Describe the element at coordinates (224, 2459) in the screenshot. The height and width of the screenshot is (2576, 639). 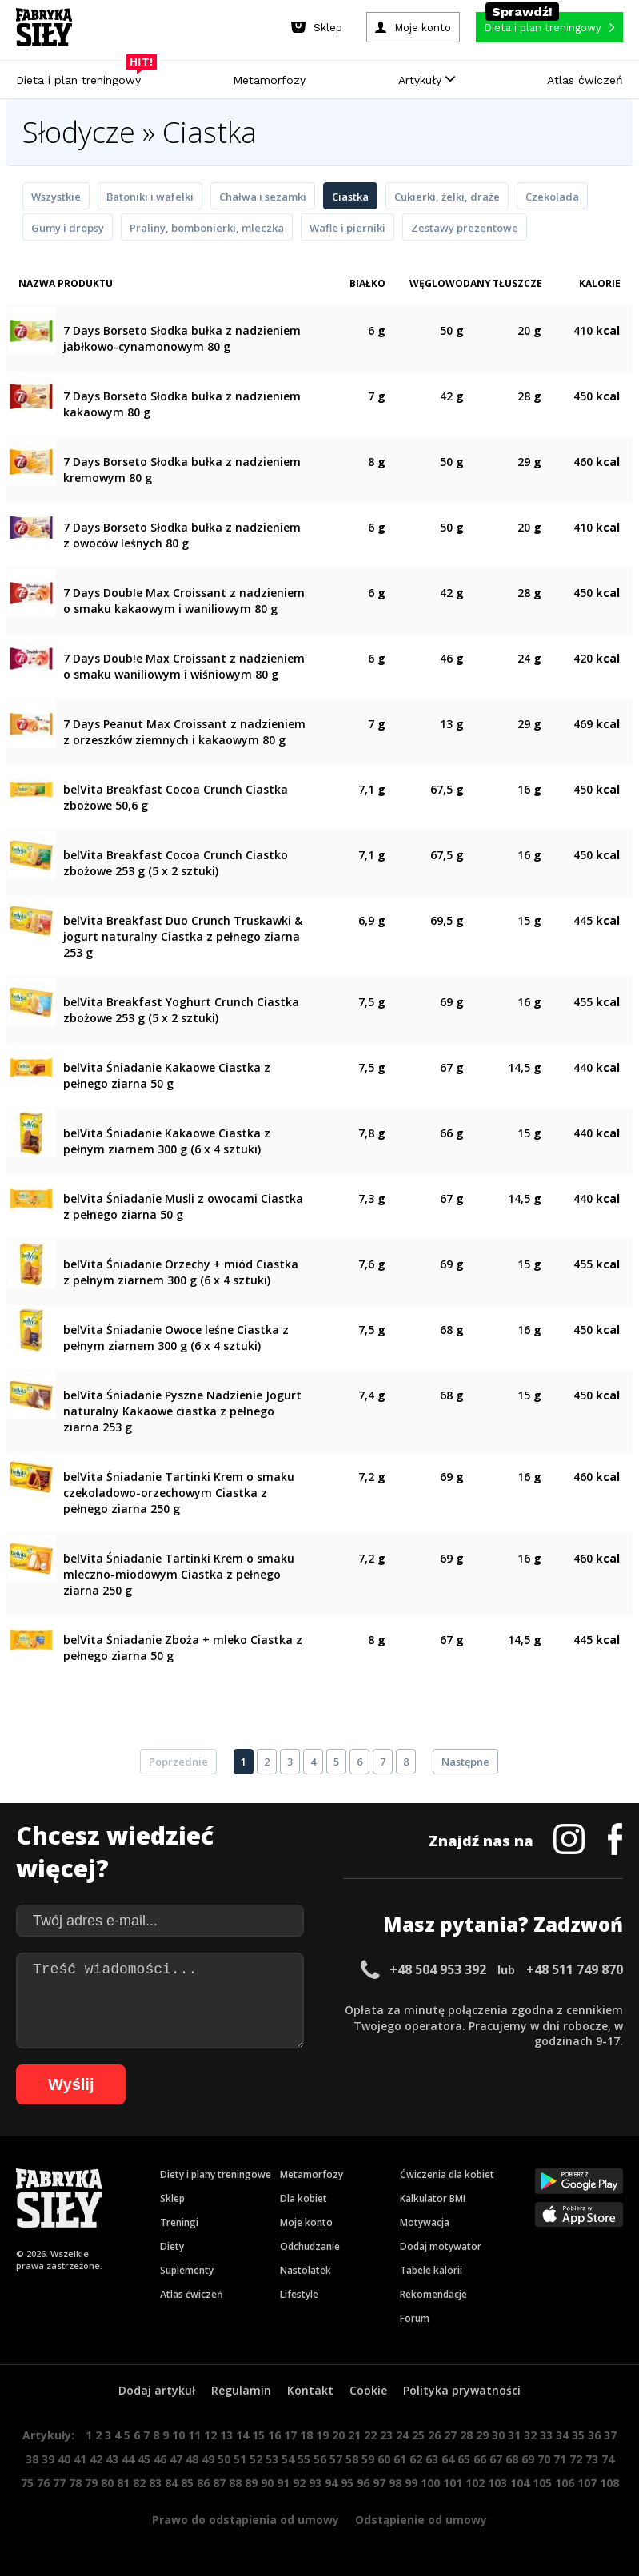
I see `50` at that location.